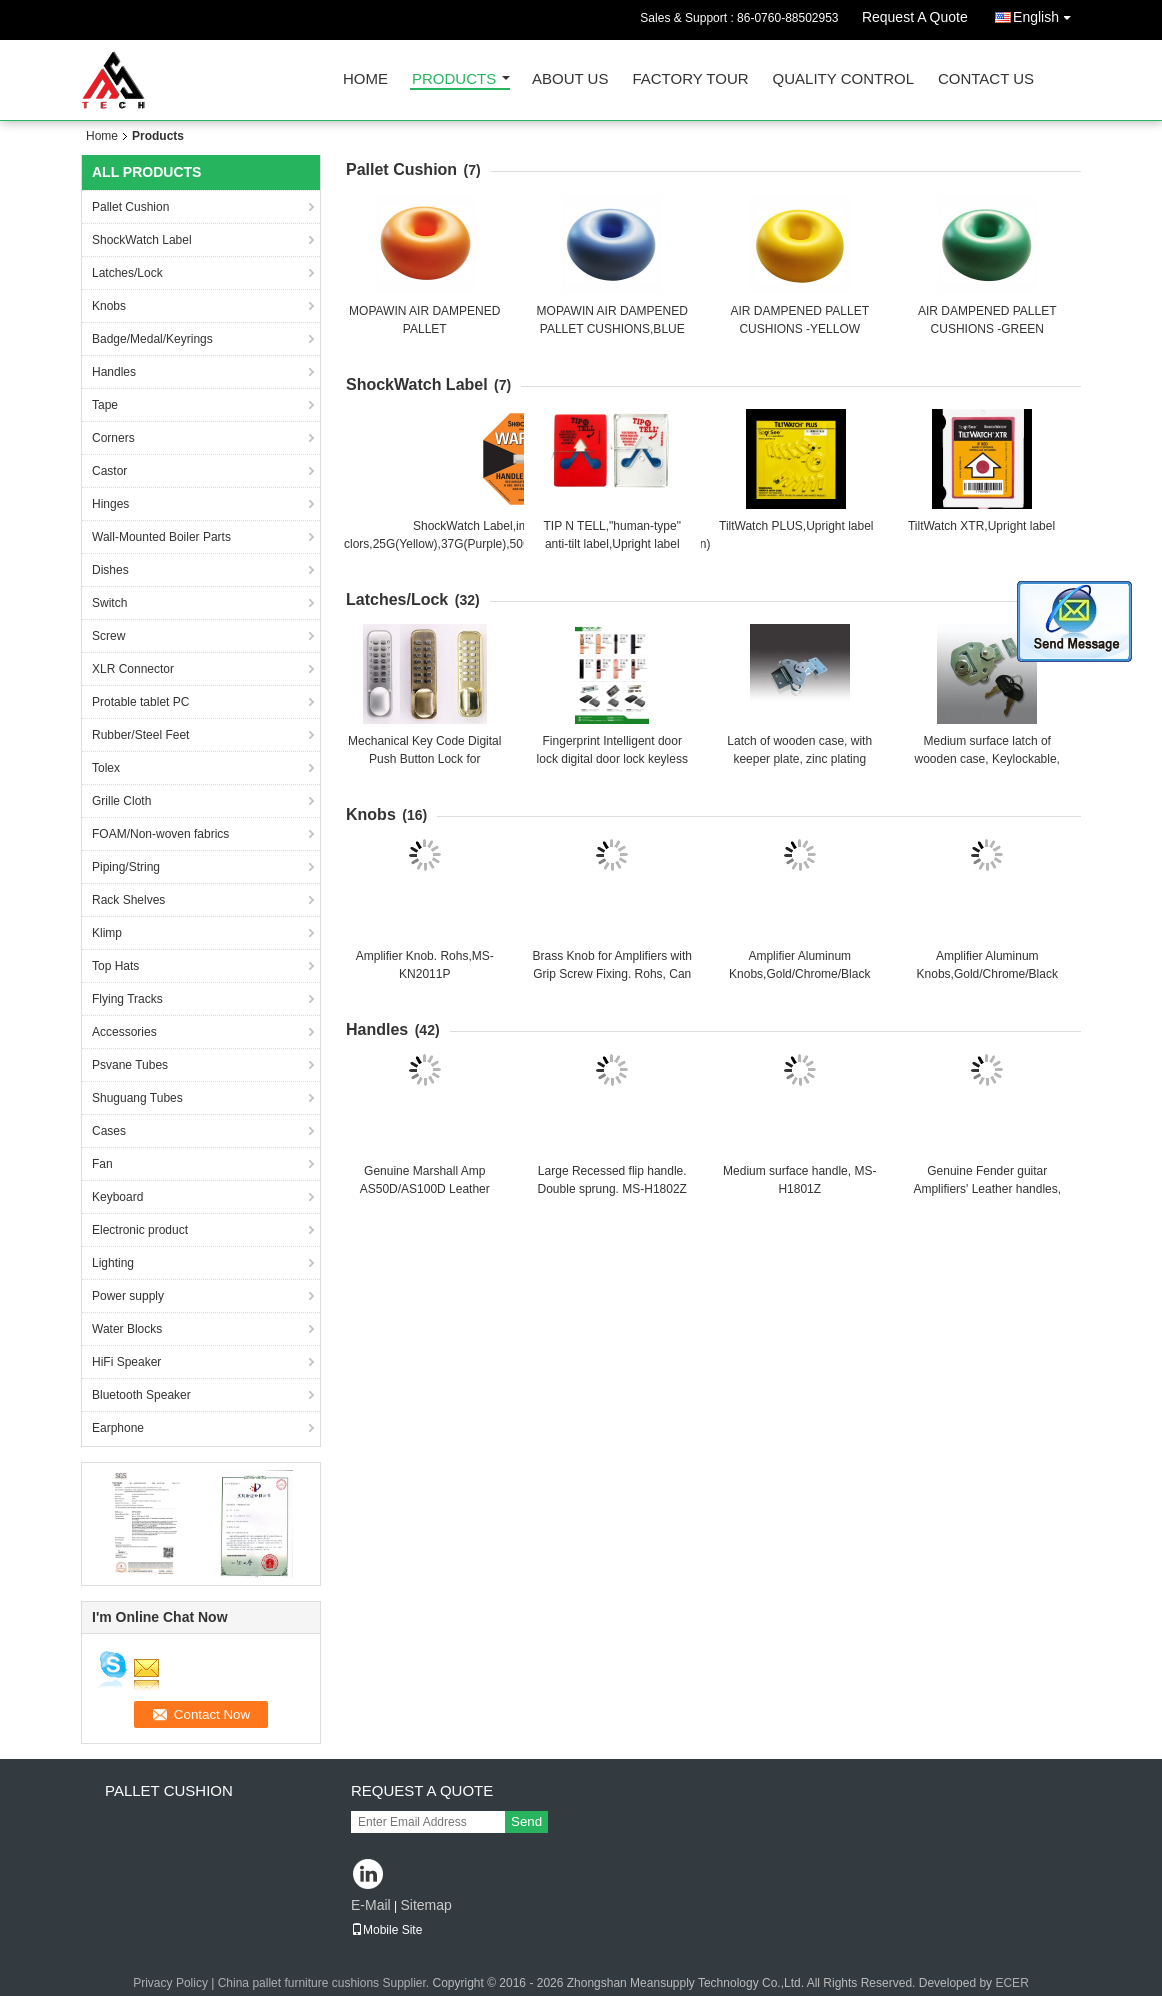 The width and height of the screenshot is (1162, 1996). I want to click on Top Hats, so click(115, 966).